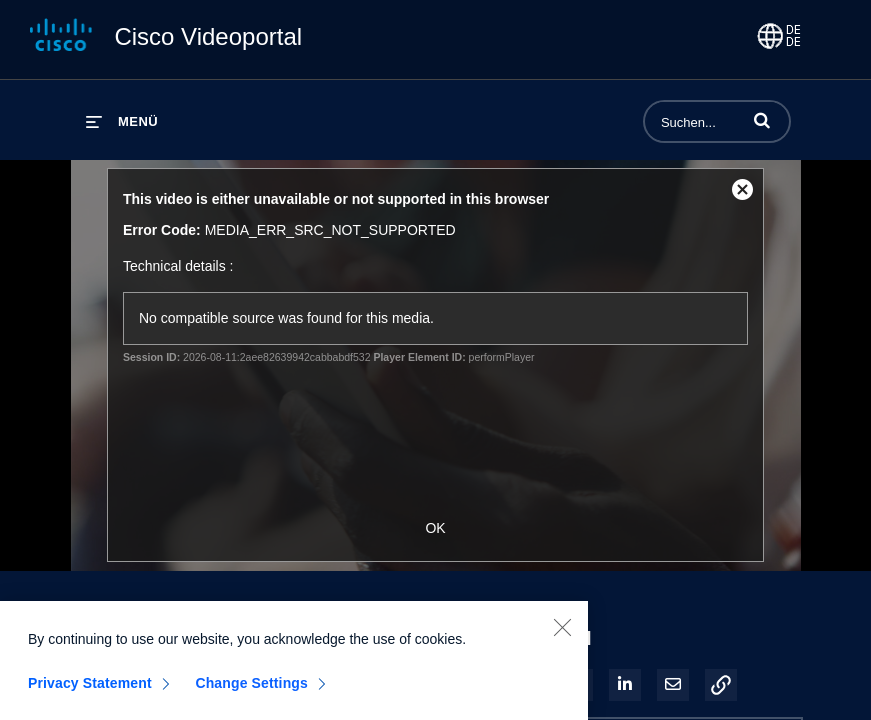 This screenshot has height=720, width=871. What do you see at coordinates (435, 528) in the screenshot?
I see `OK` at bounding box center [435, 528].